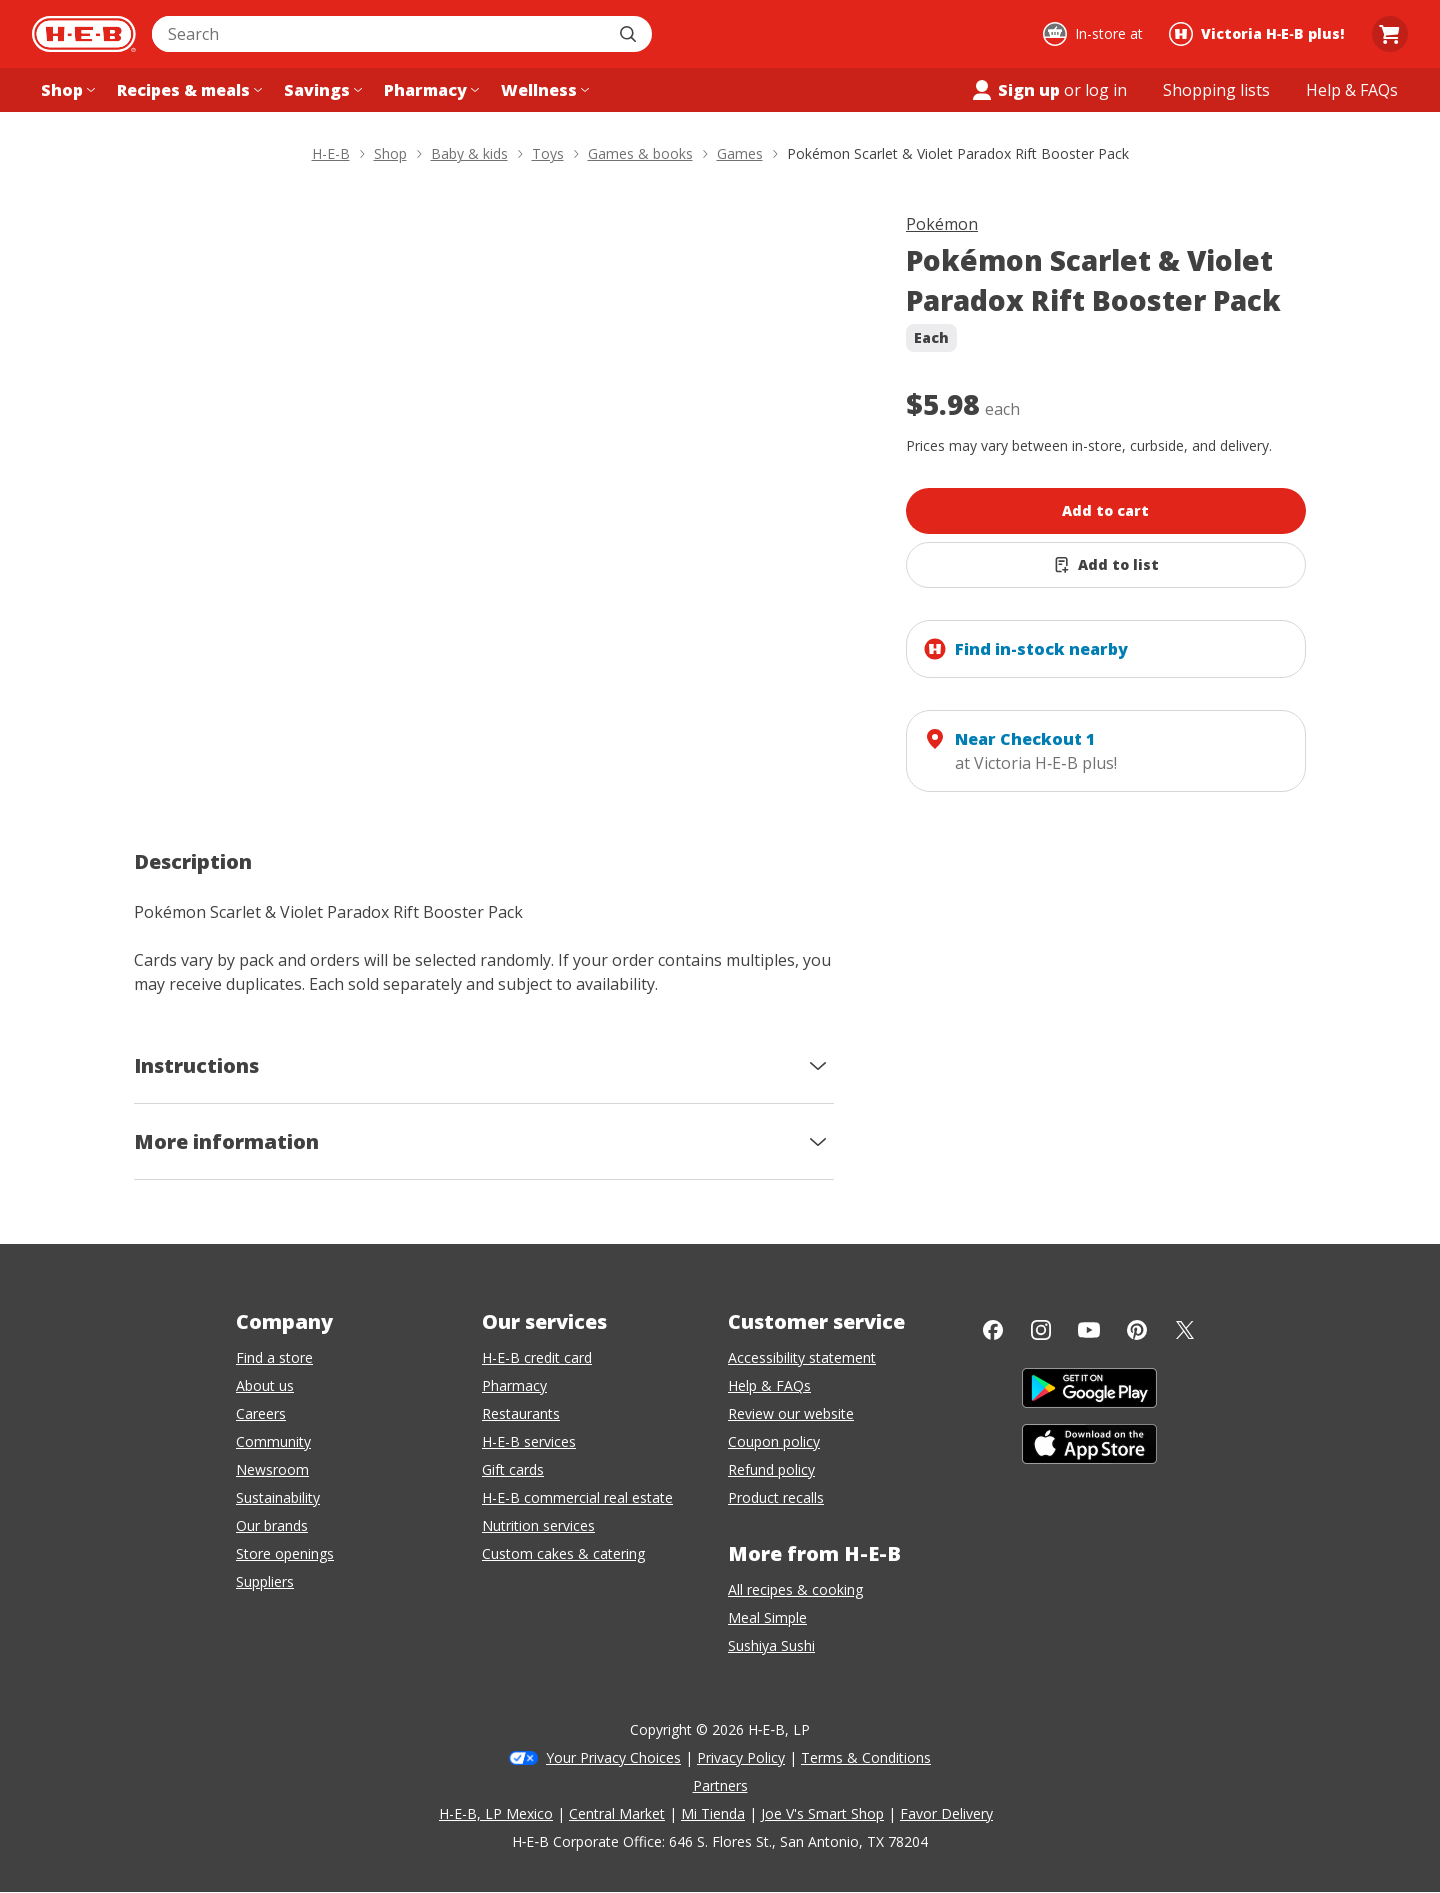  I want to click on [Twitter], so click(1185, 1330).